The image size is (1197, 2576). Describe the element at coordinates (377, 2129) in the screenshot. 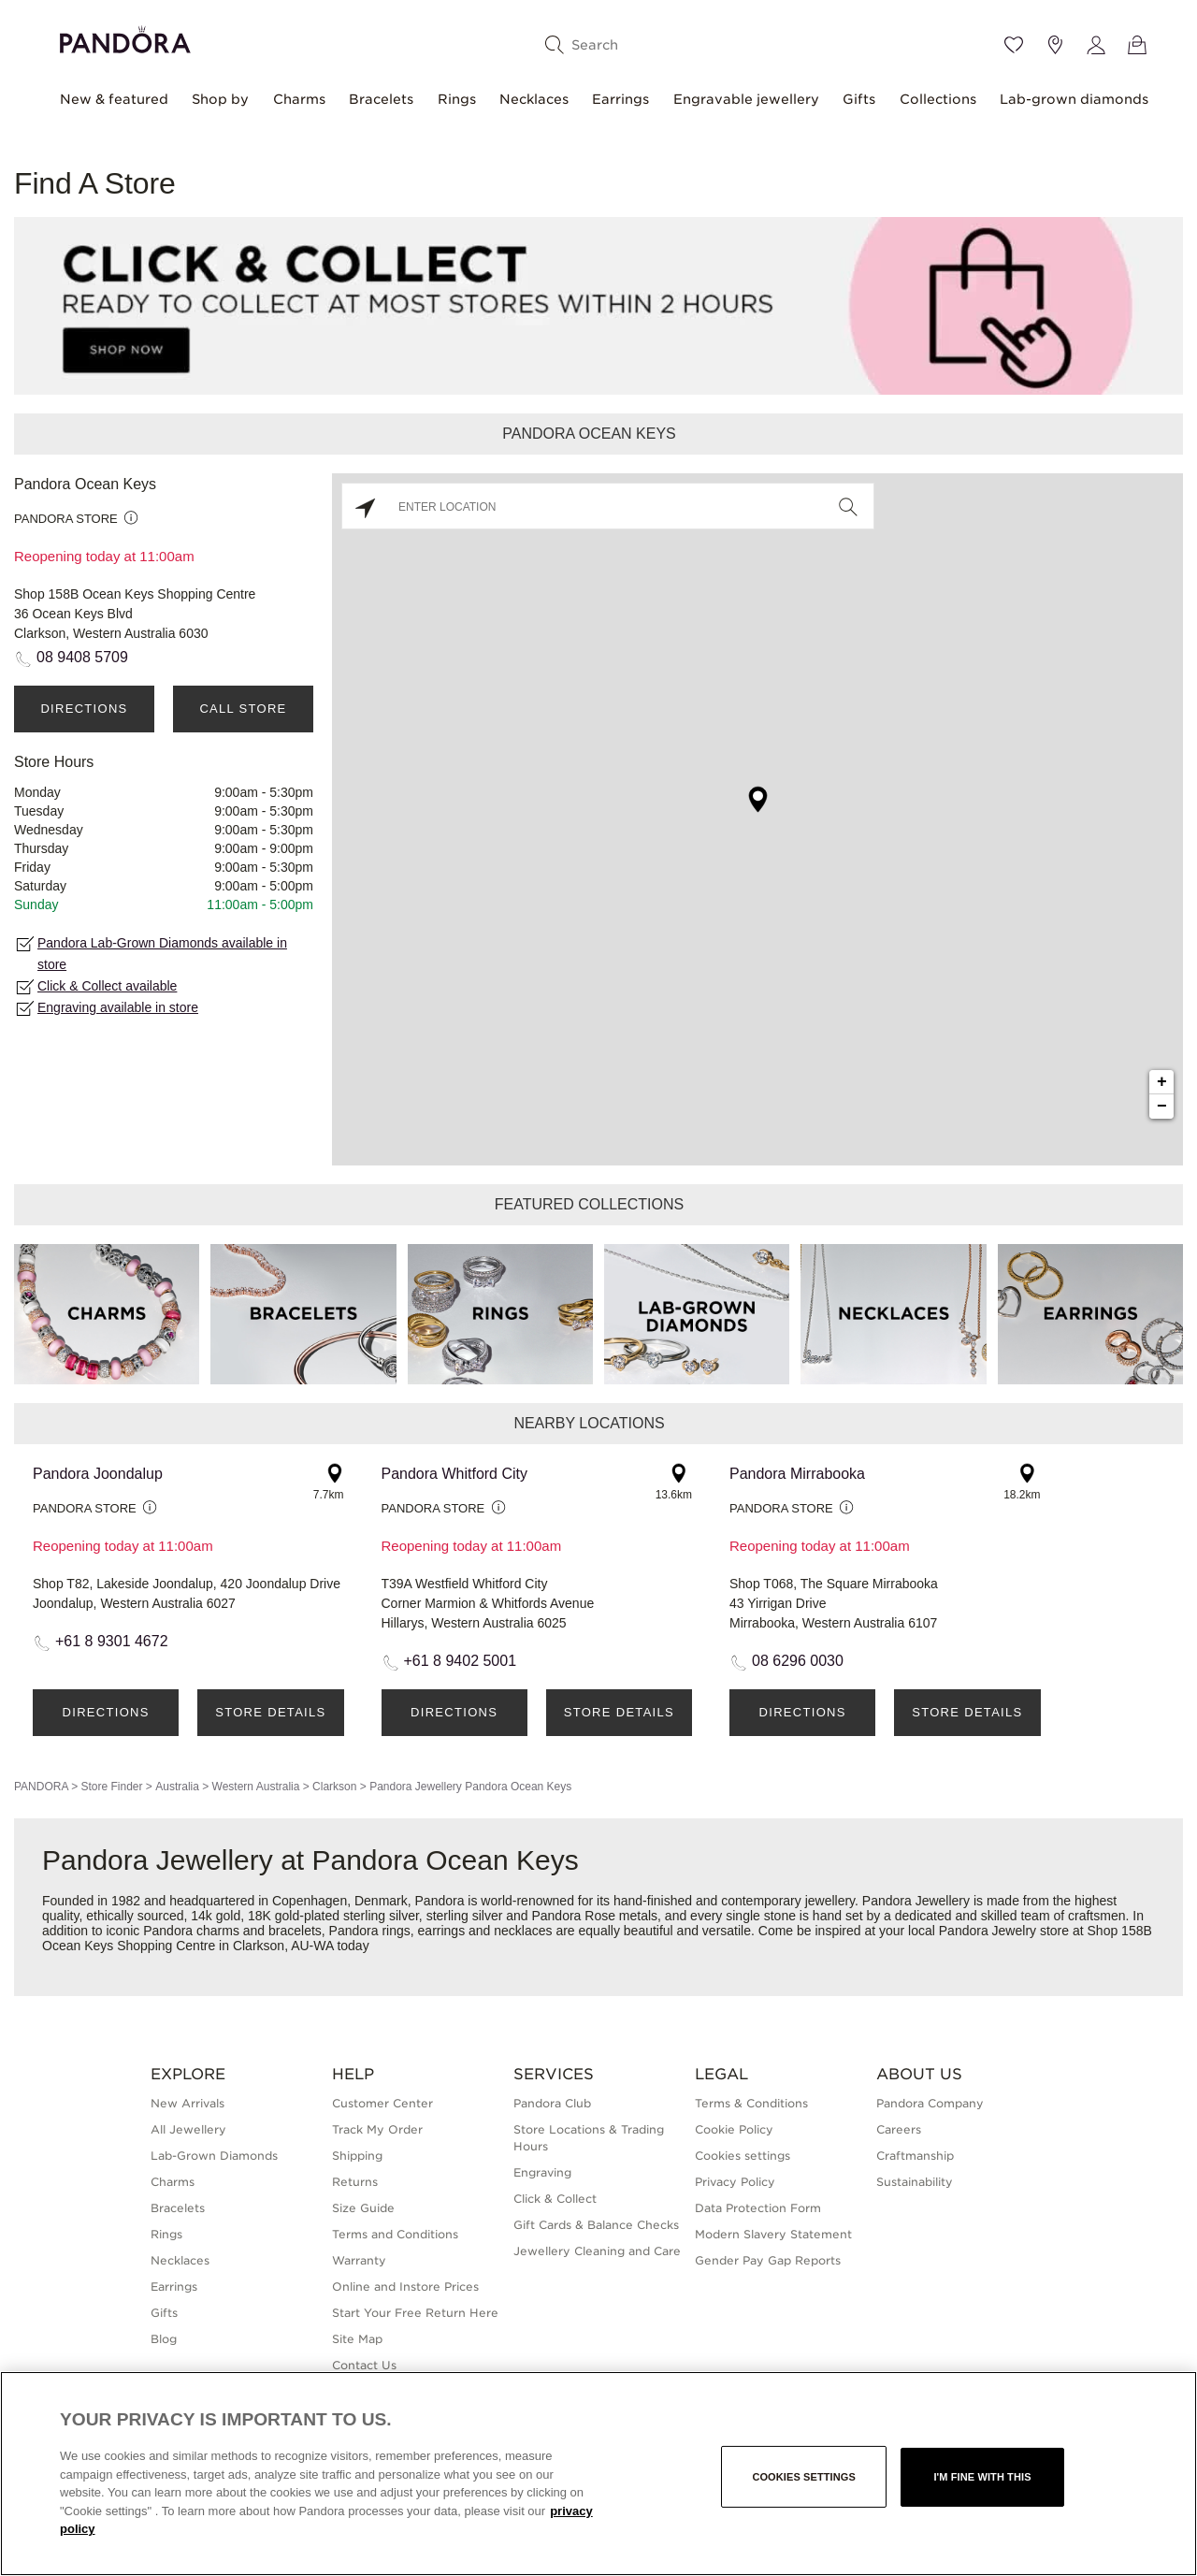

I see `Track My Order` at that location.